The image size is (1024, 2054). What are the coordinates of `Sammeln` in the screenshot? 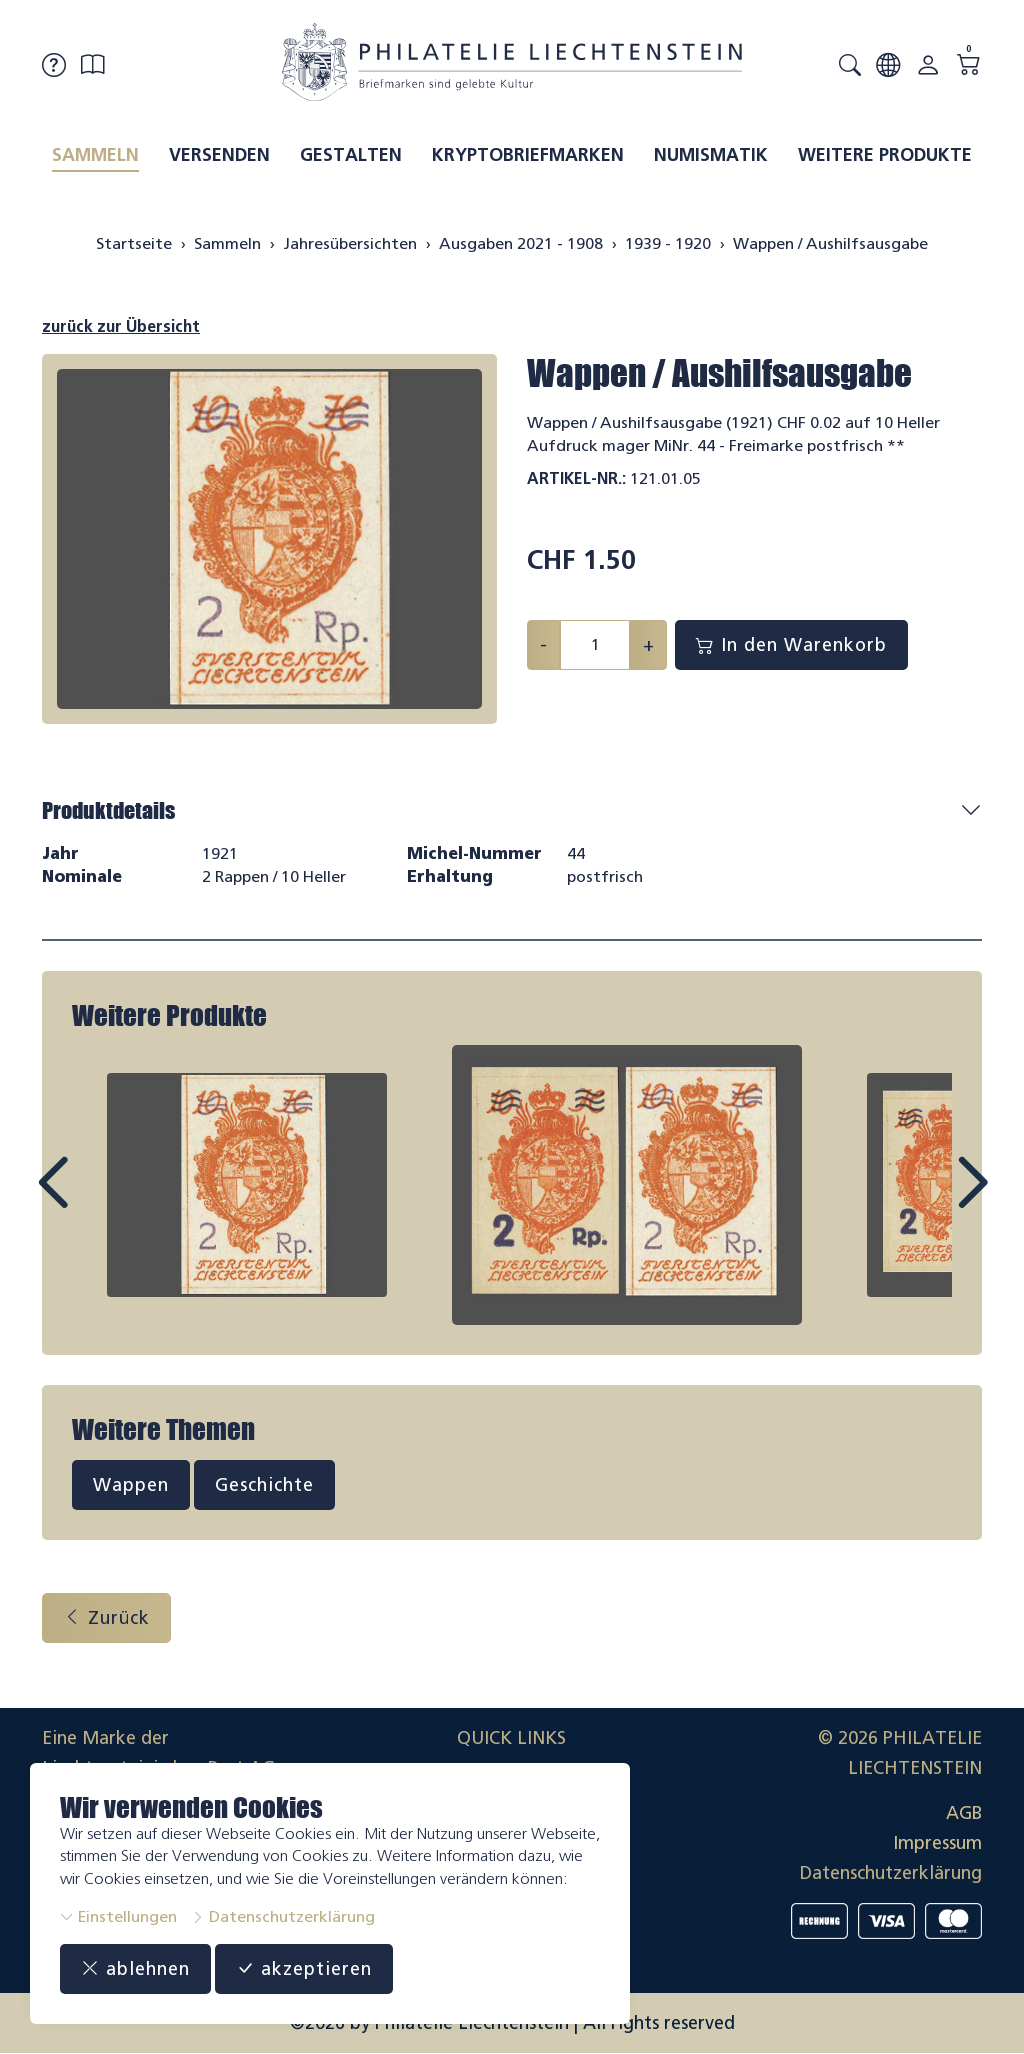 It's located at (95, 155).